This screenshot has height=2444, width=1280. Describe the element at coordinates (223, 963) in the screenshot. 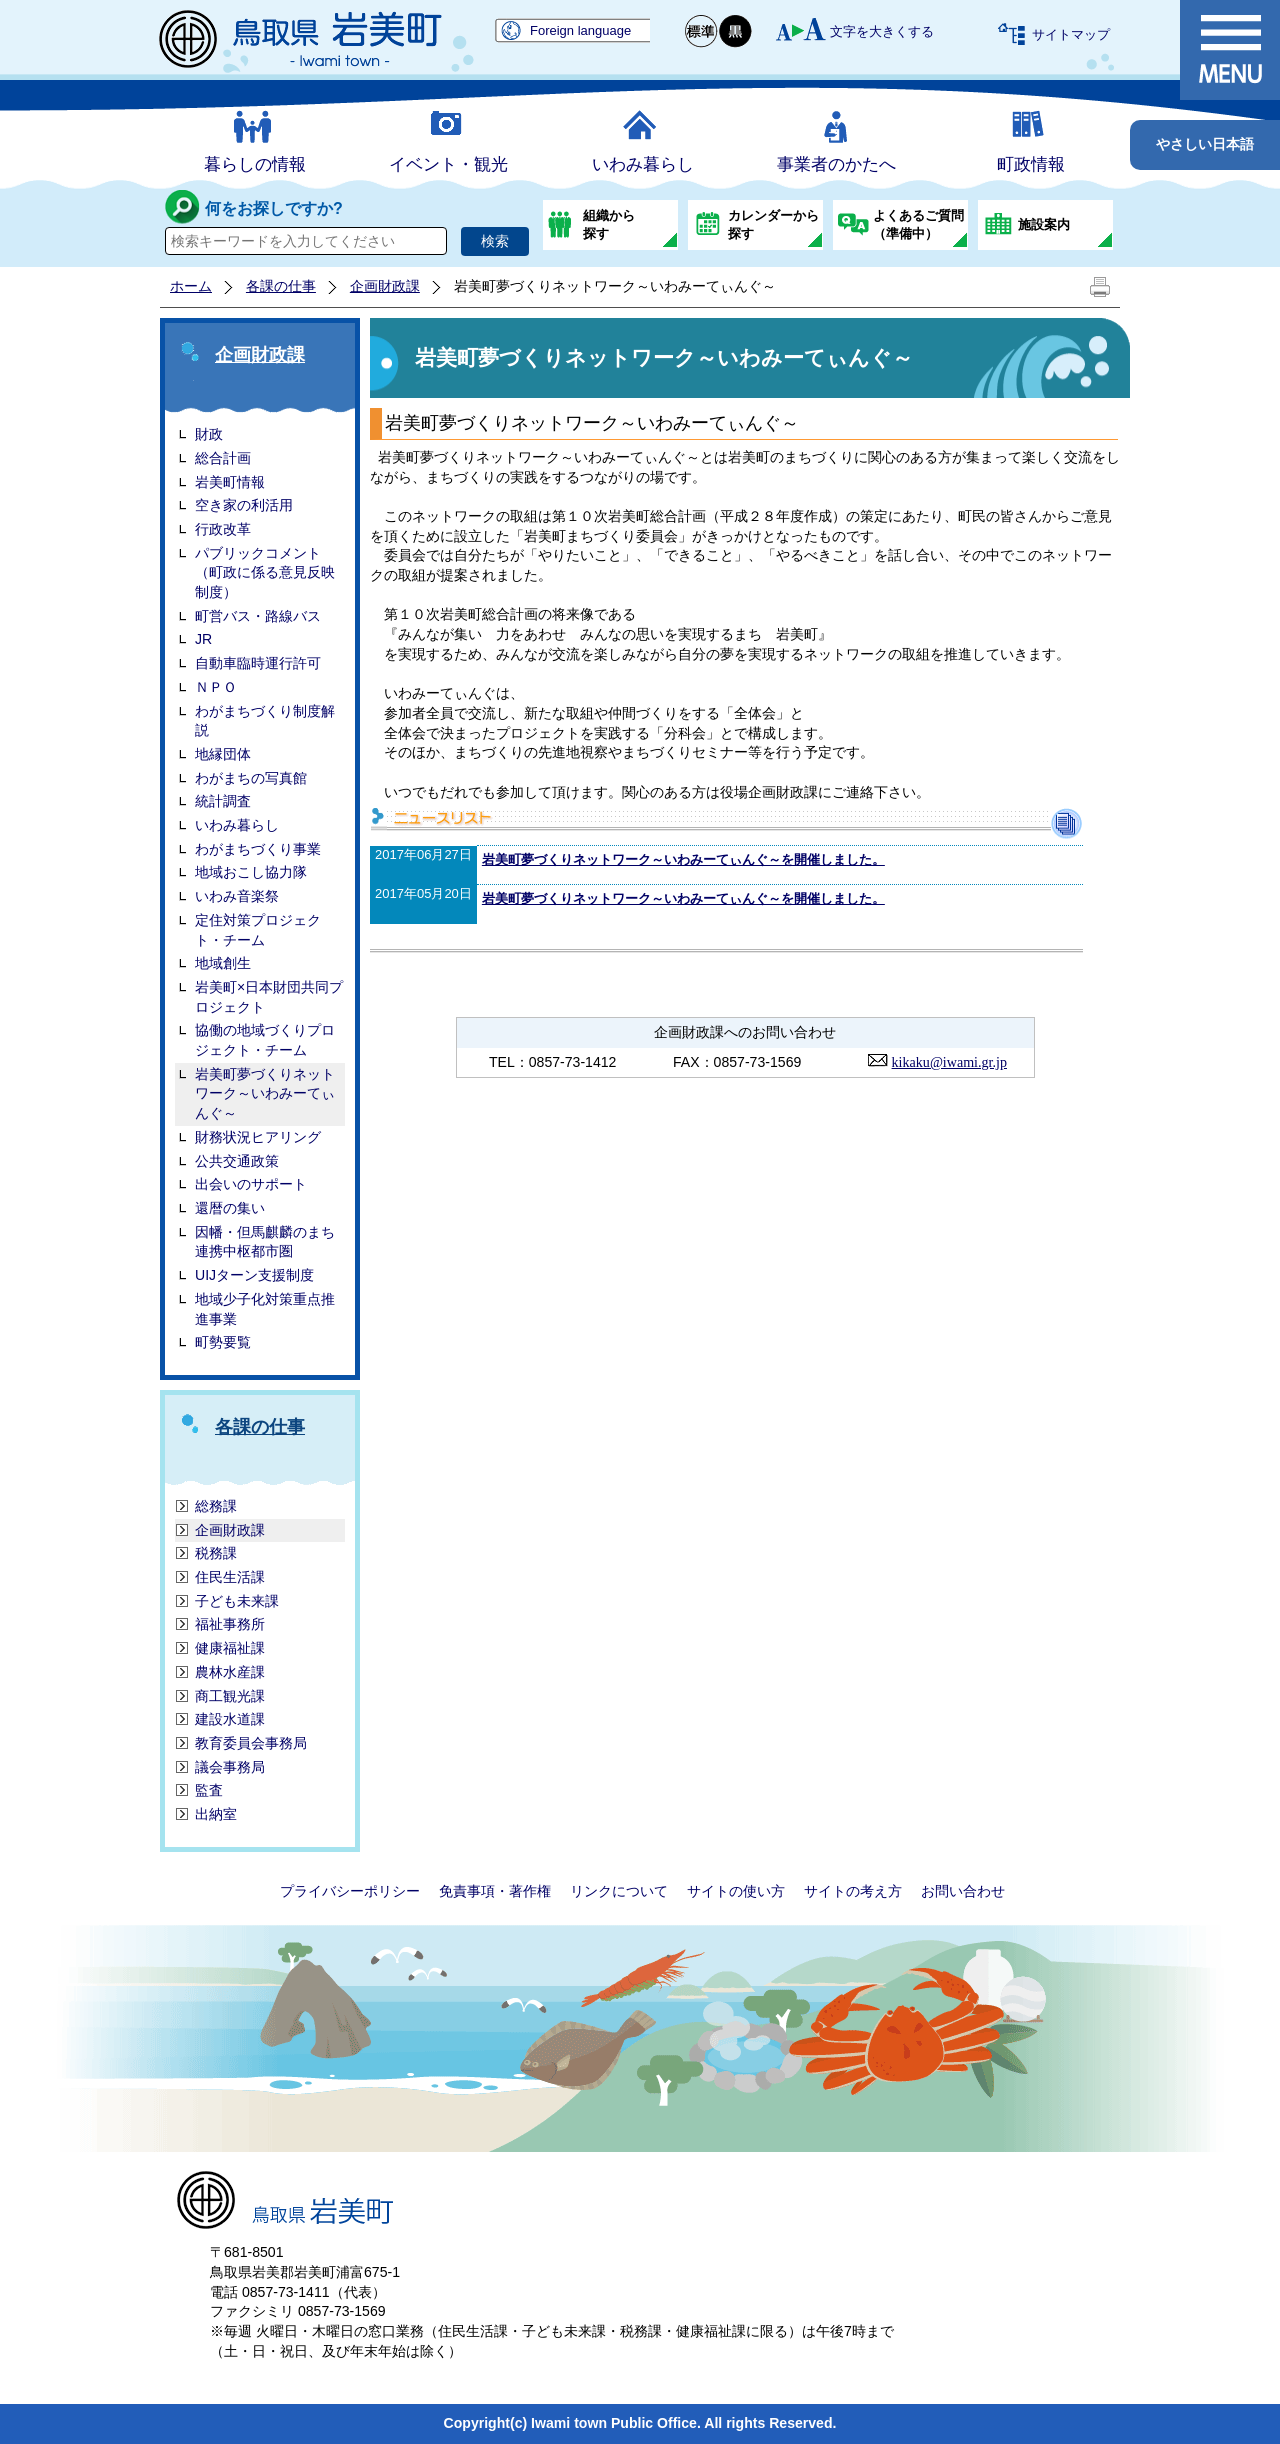

I see `地域創生` at that location.